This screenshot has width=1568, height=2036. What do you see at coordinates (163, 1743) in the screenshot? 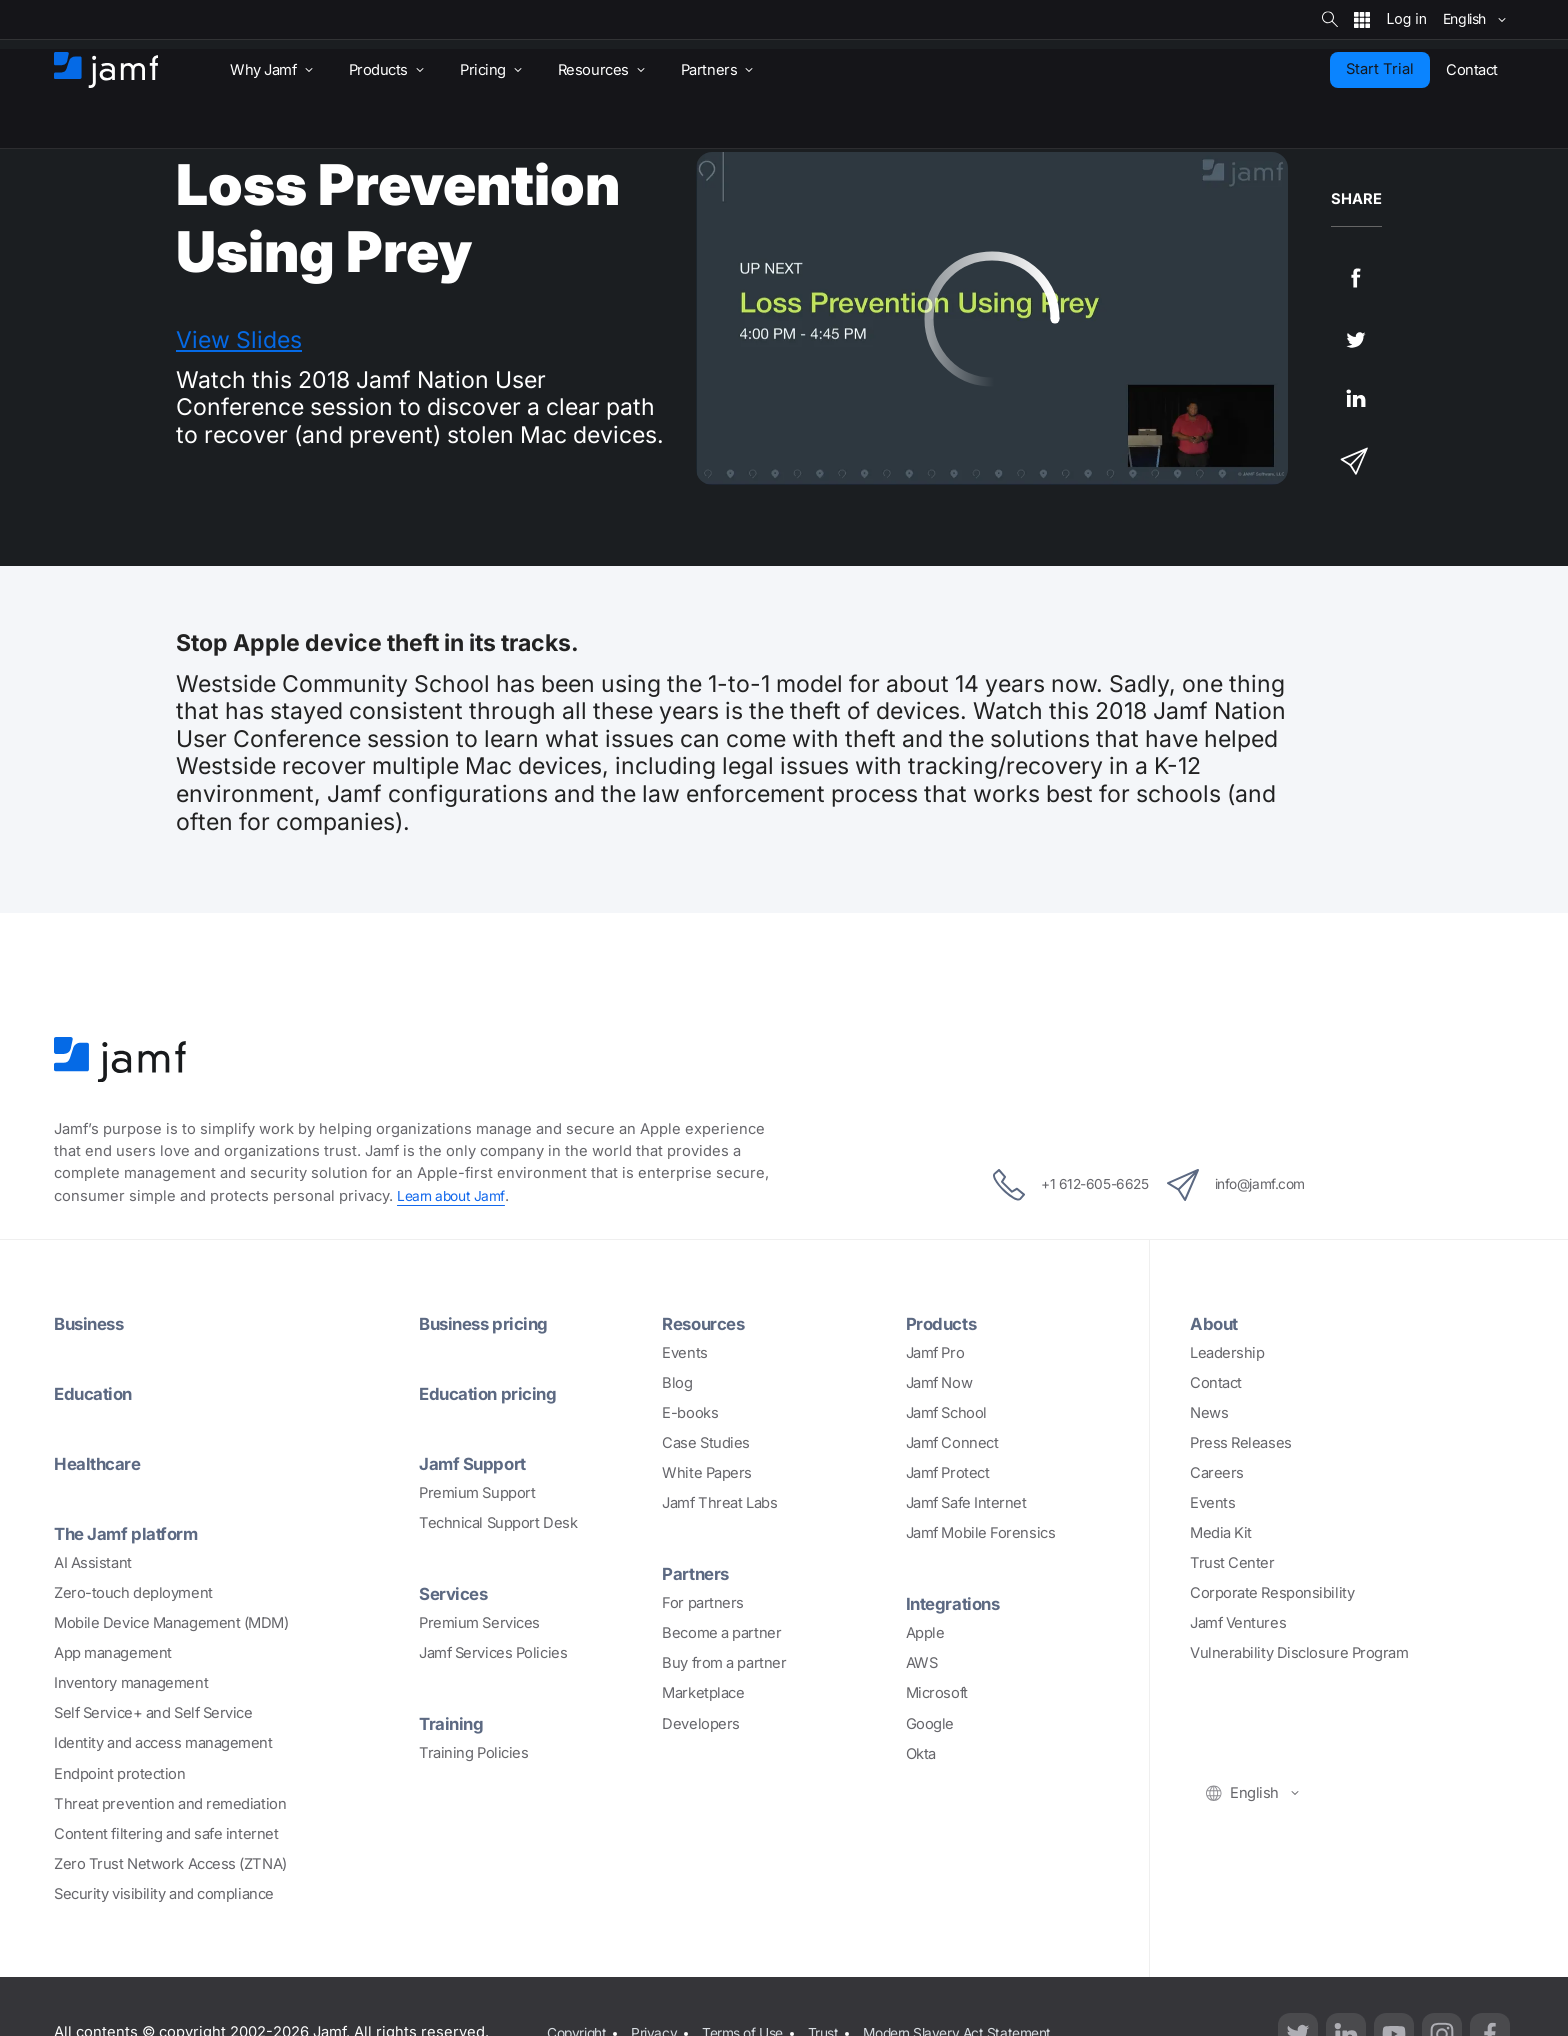
I see `Identity and access management` at bounding box center [163, 1743].